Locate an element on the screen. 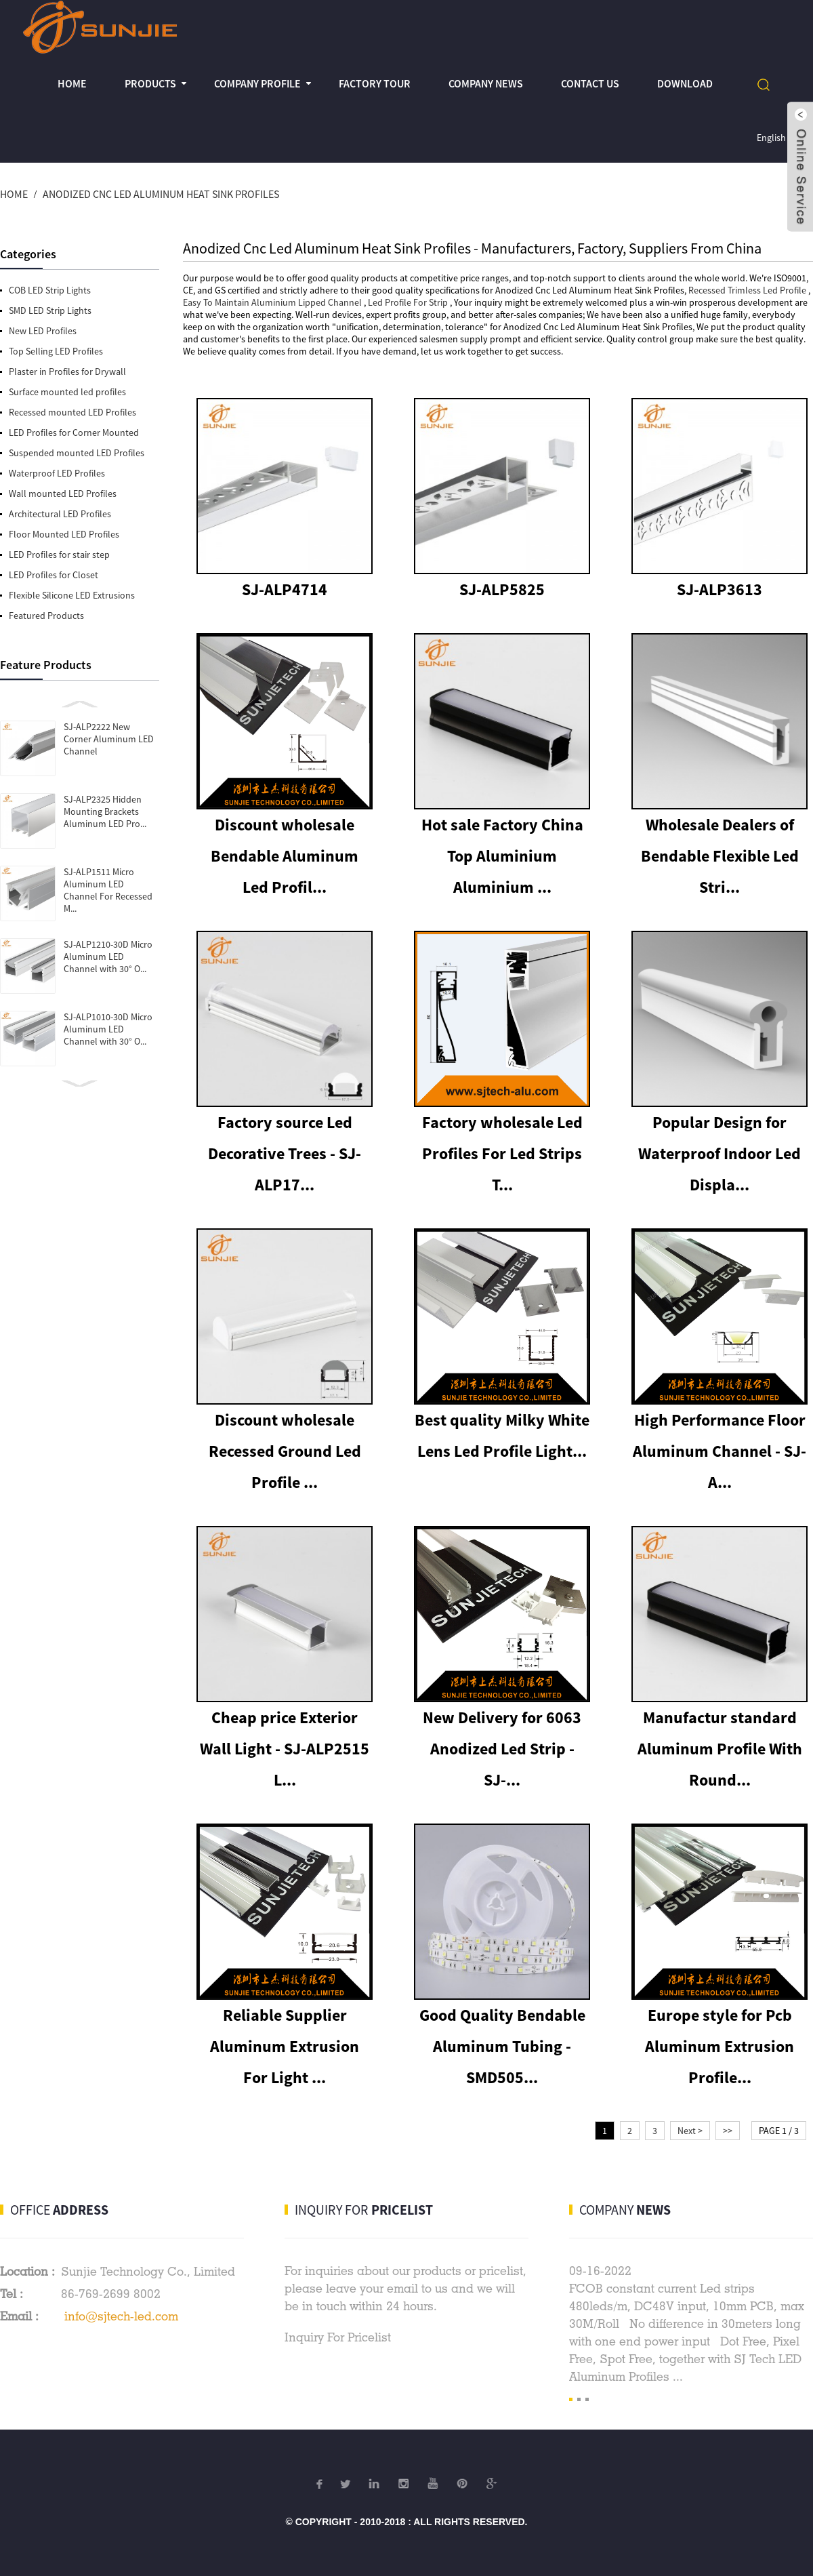 The width and height of the screenshot is (813, 2576). Waterproof LED Profiles is located at coordinates (57, 473).